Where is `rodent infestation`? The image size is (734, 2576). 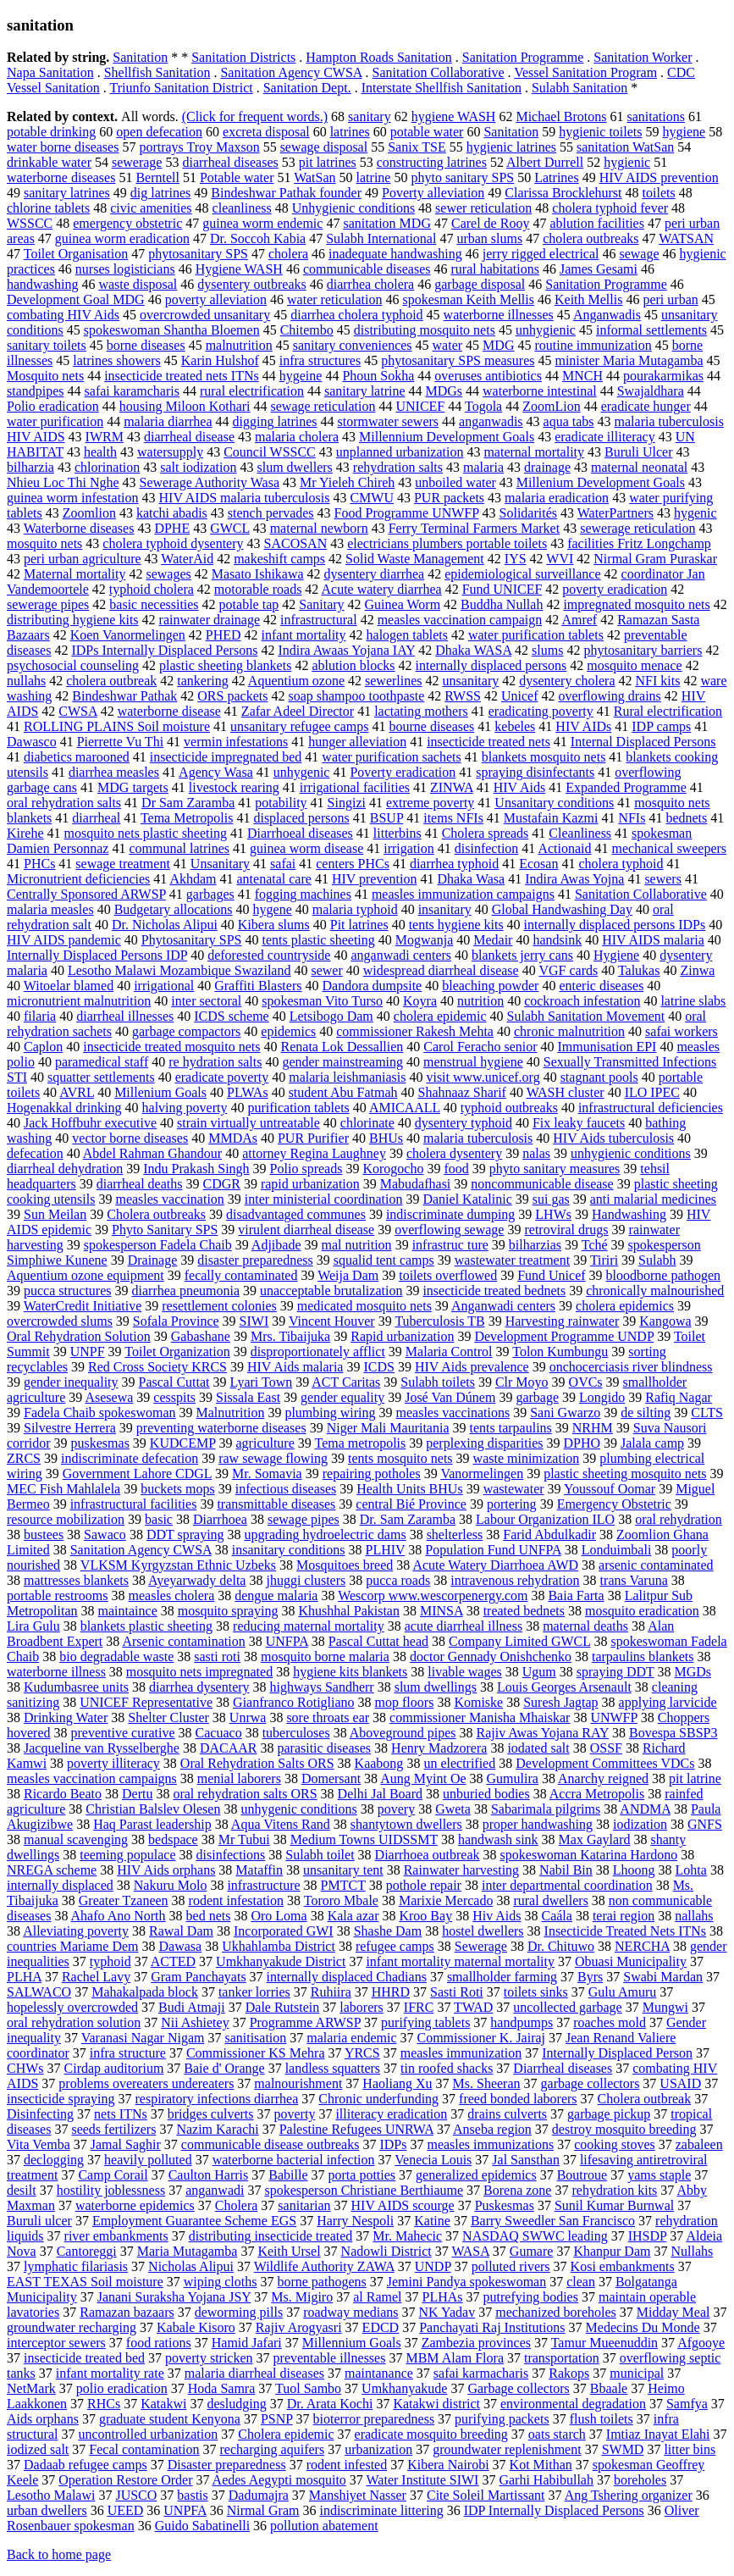 rodent infestation is located at coordinates (236, 1900).